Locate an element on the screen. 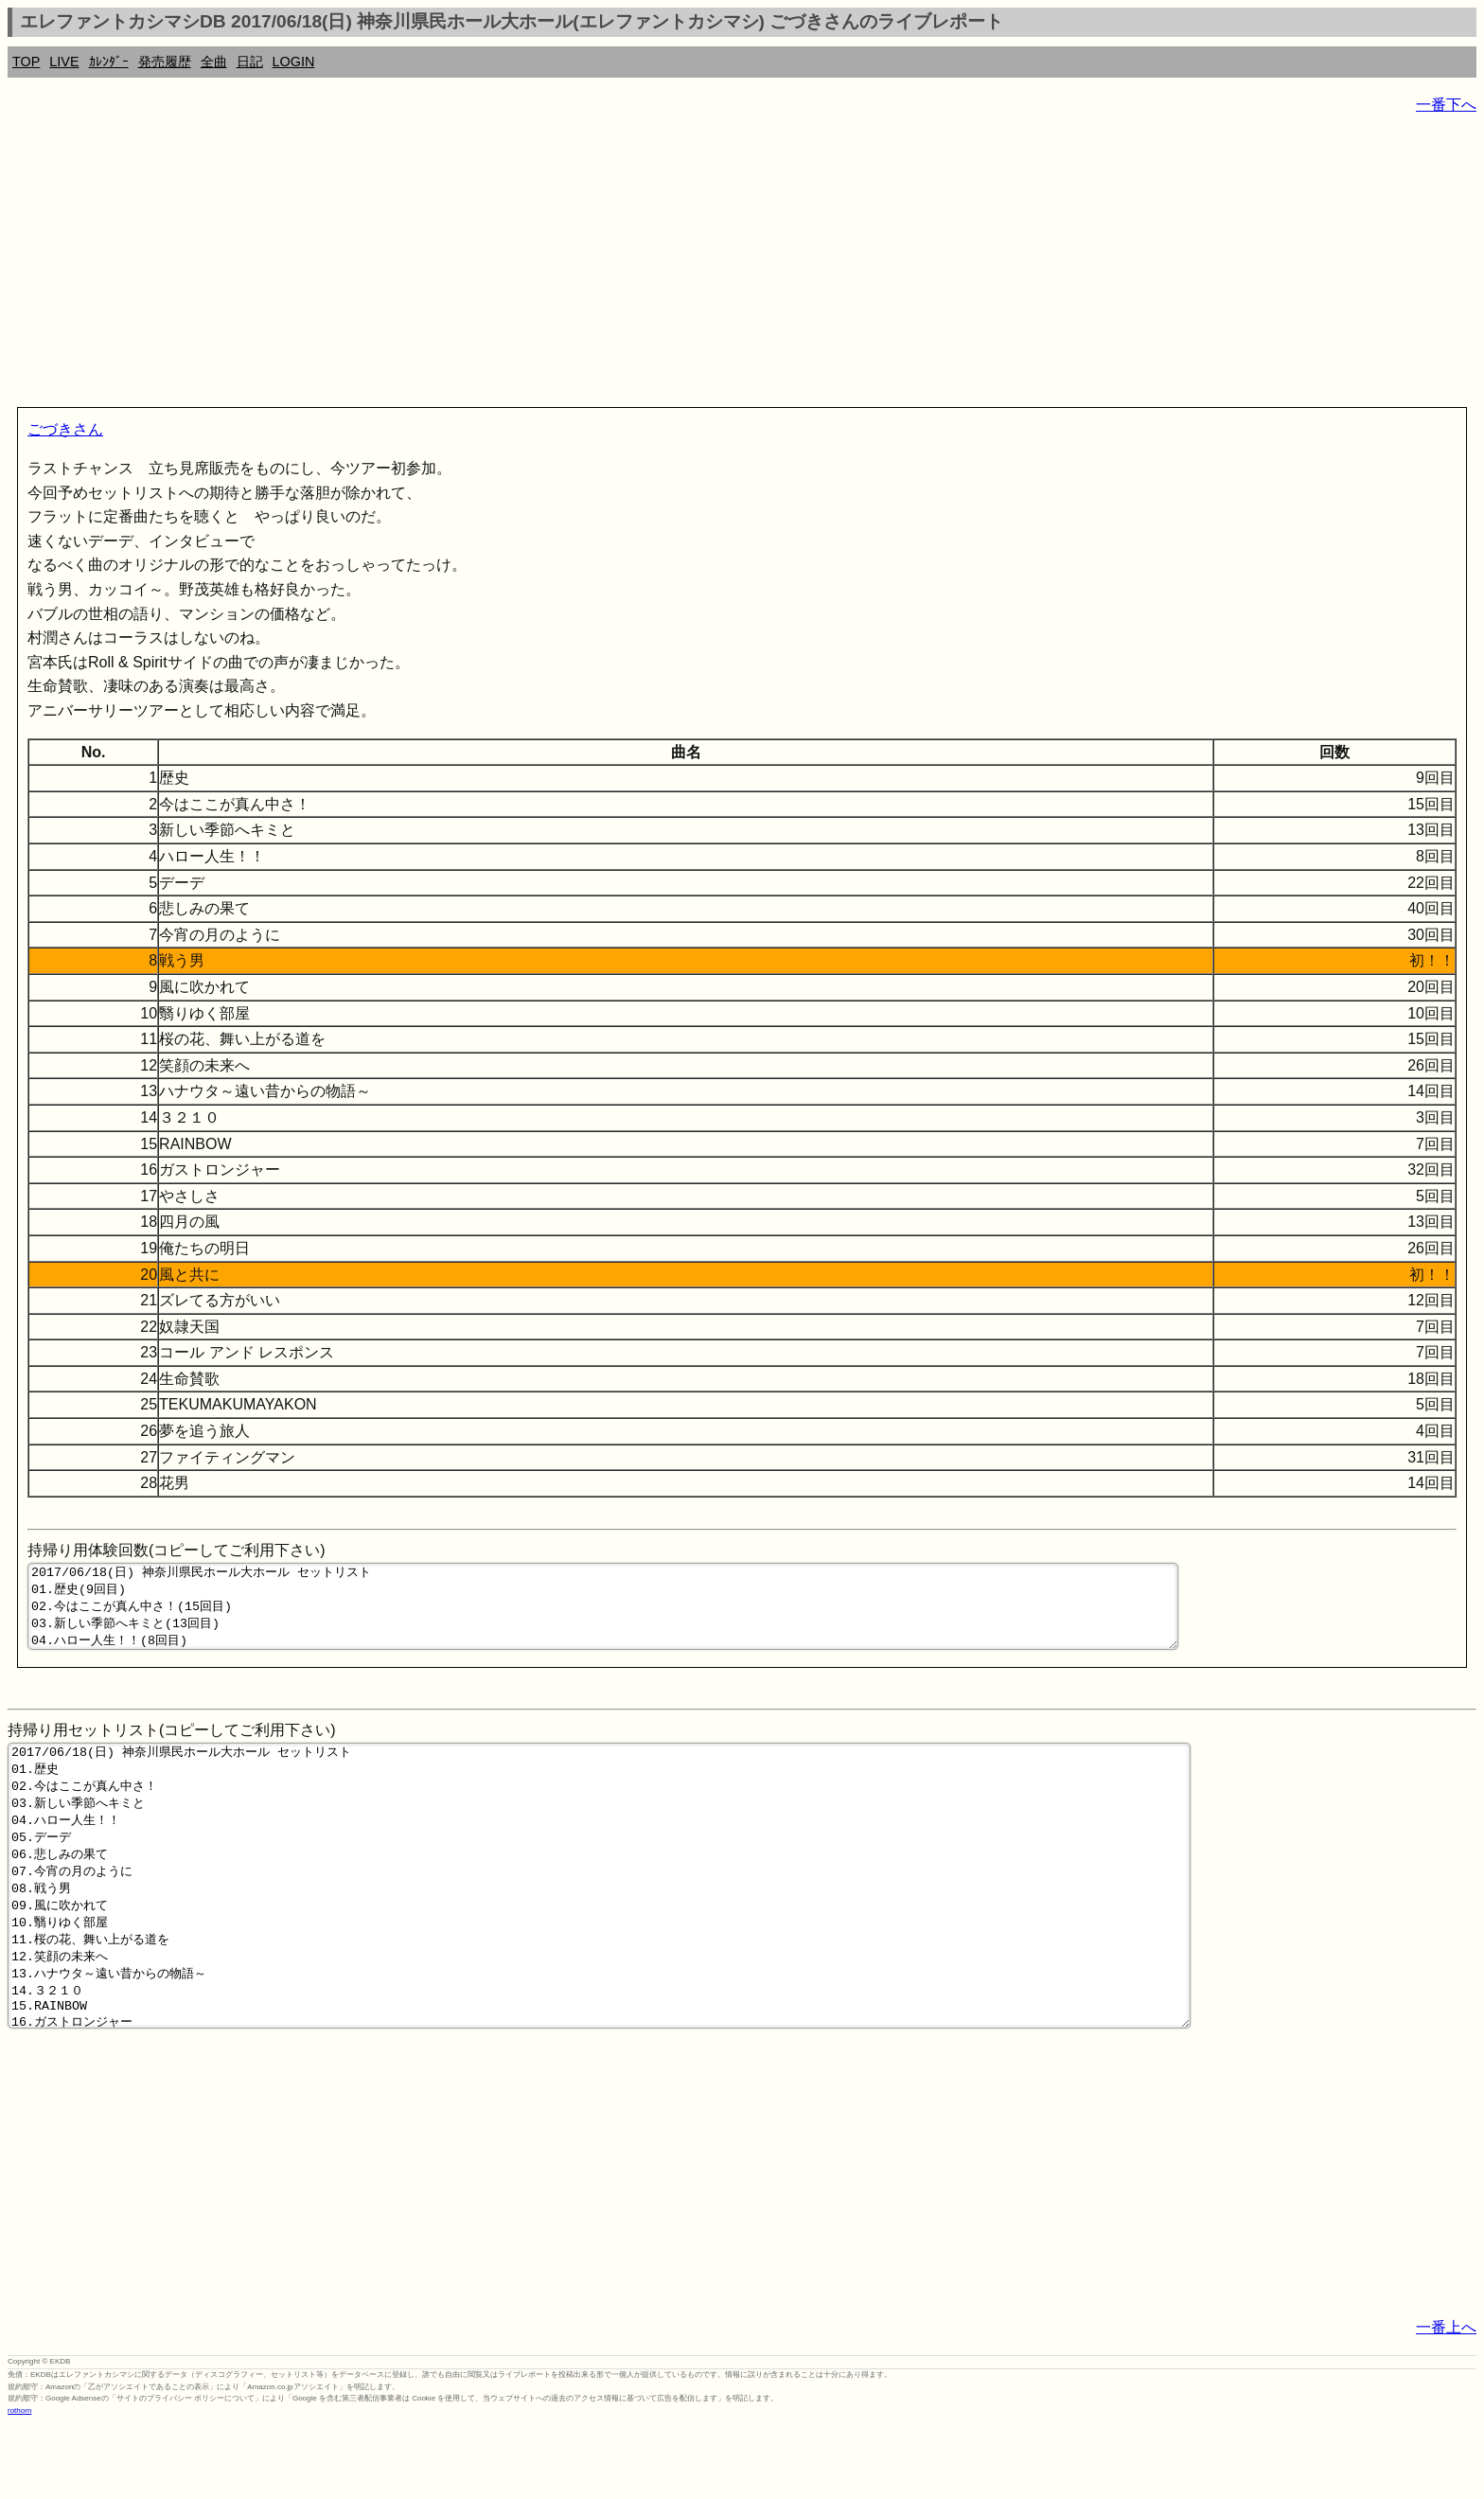 This screenshot has height=2499, width=1484. 日記 is located at coordinates (250, 61).